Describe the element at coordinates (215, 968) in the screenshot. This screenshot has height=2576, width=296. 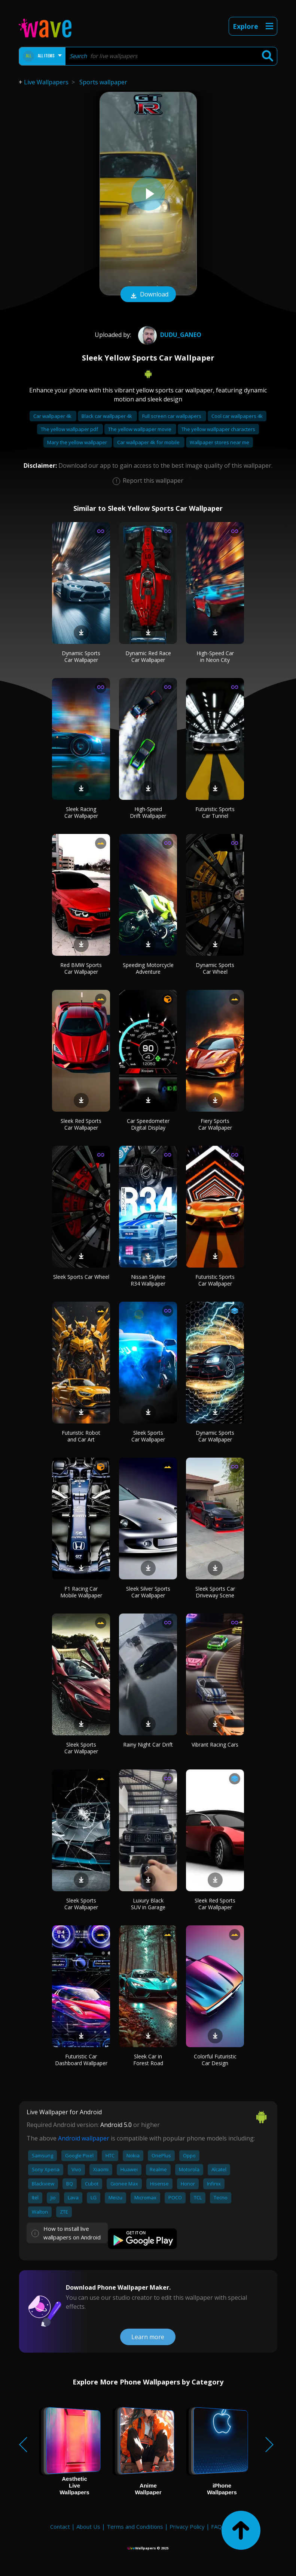
I see `Dynamic Sports Car Wheel` at that location.